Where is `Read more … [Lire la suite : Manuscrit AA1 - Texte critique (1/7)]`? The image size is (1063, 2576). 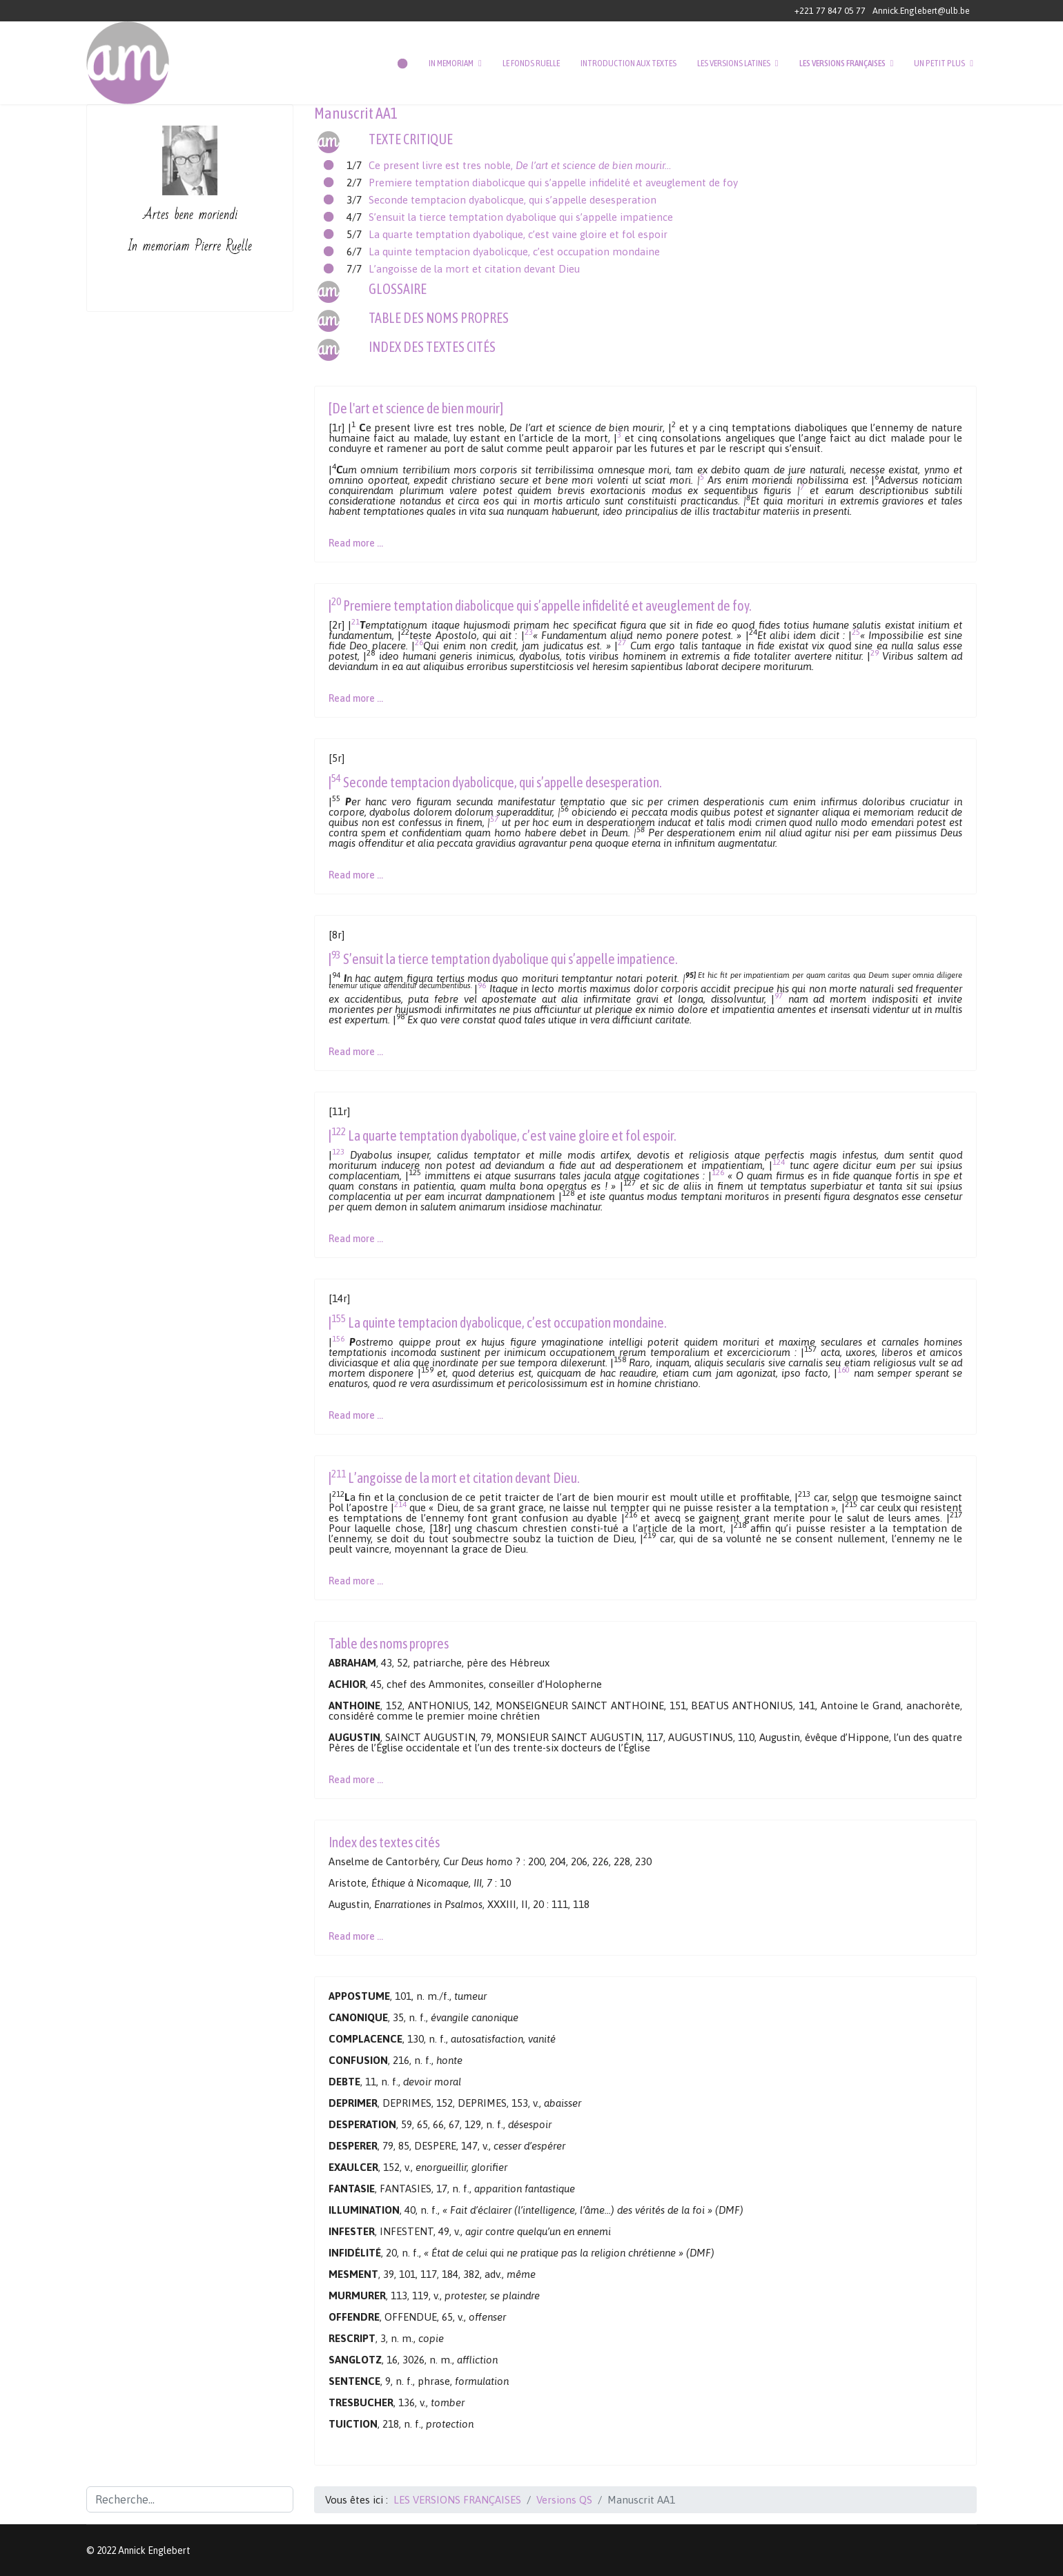
Read more … [Lire la suite : Manuscrit AA1 - Texte critique (1/7)] is located at coordinates (356, 543).